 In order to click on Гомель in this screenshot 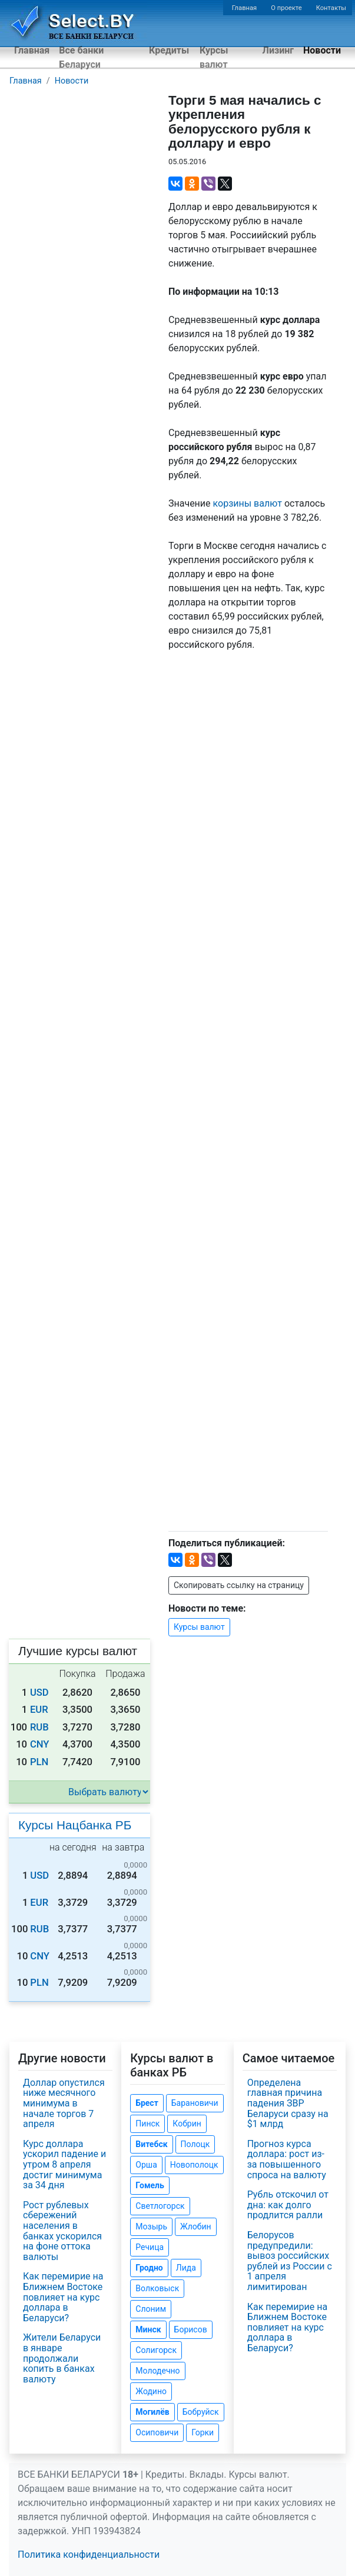, I will do `click(149, 2185)`.